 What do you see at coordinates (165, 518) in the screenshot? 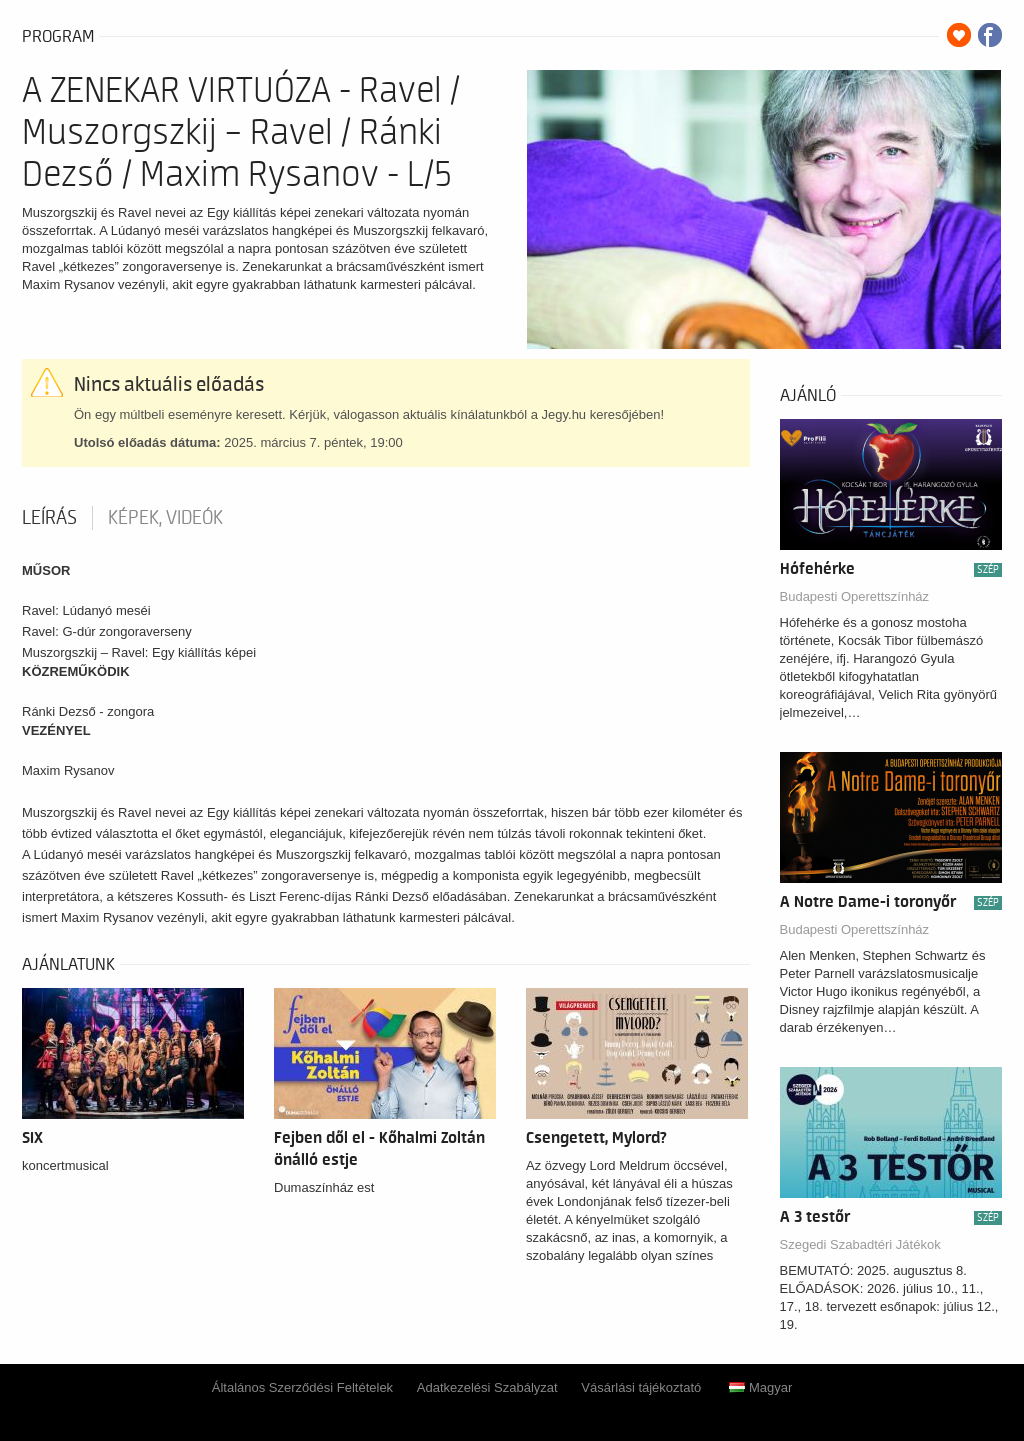
I see `Képek, videók [tab]` at bounding box center [165, 518].